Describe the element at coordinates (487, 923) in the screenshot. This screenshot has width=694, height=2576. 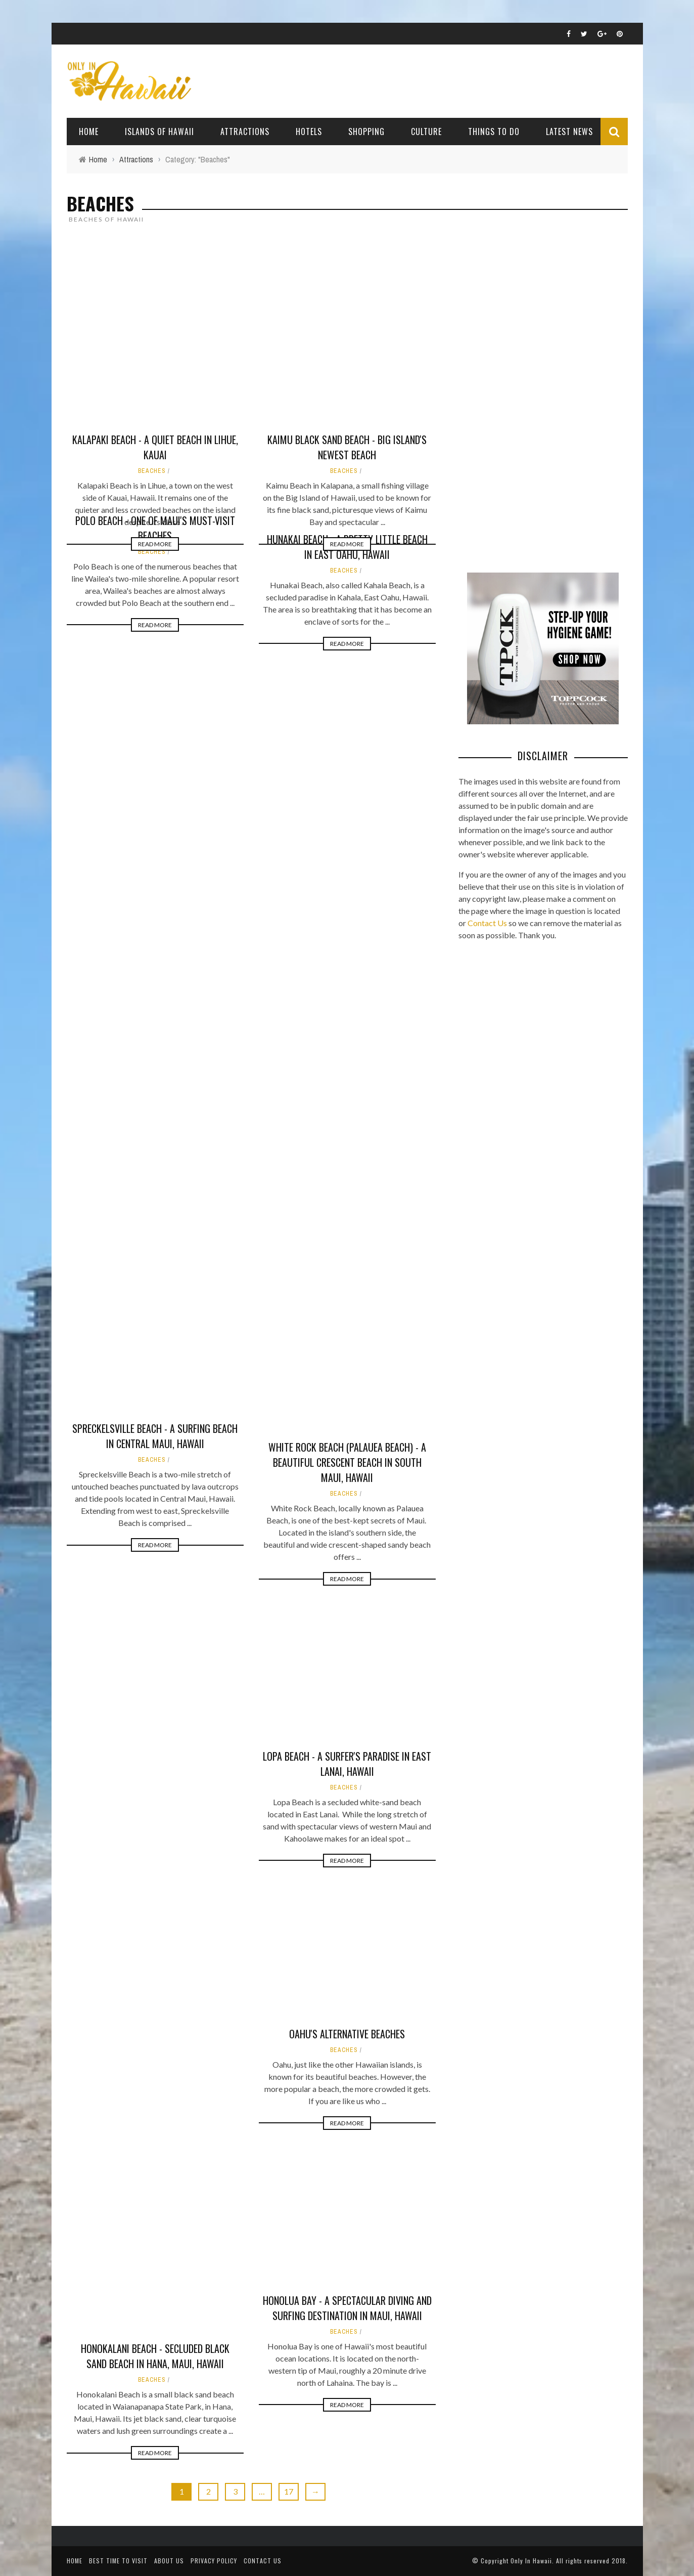
I see `Contact Us` at that location.